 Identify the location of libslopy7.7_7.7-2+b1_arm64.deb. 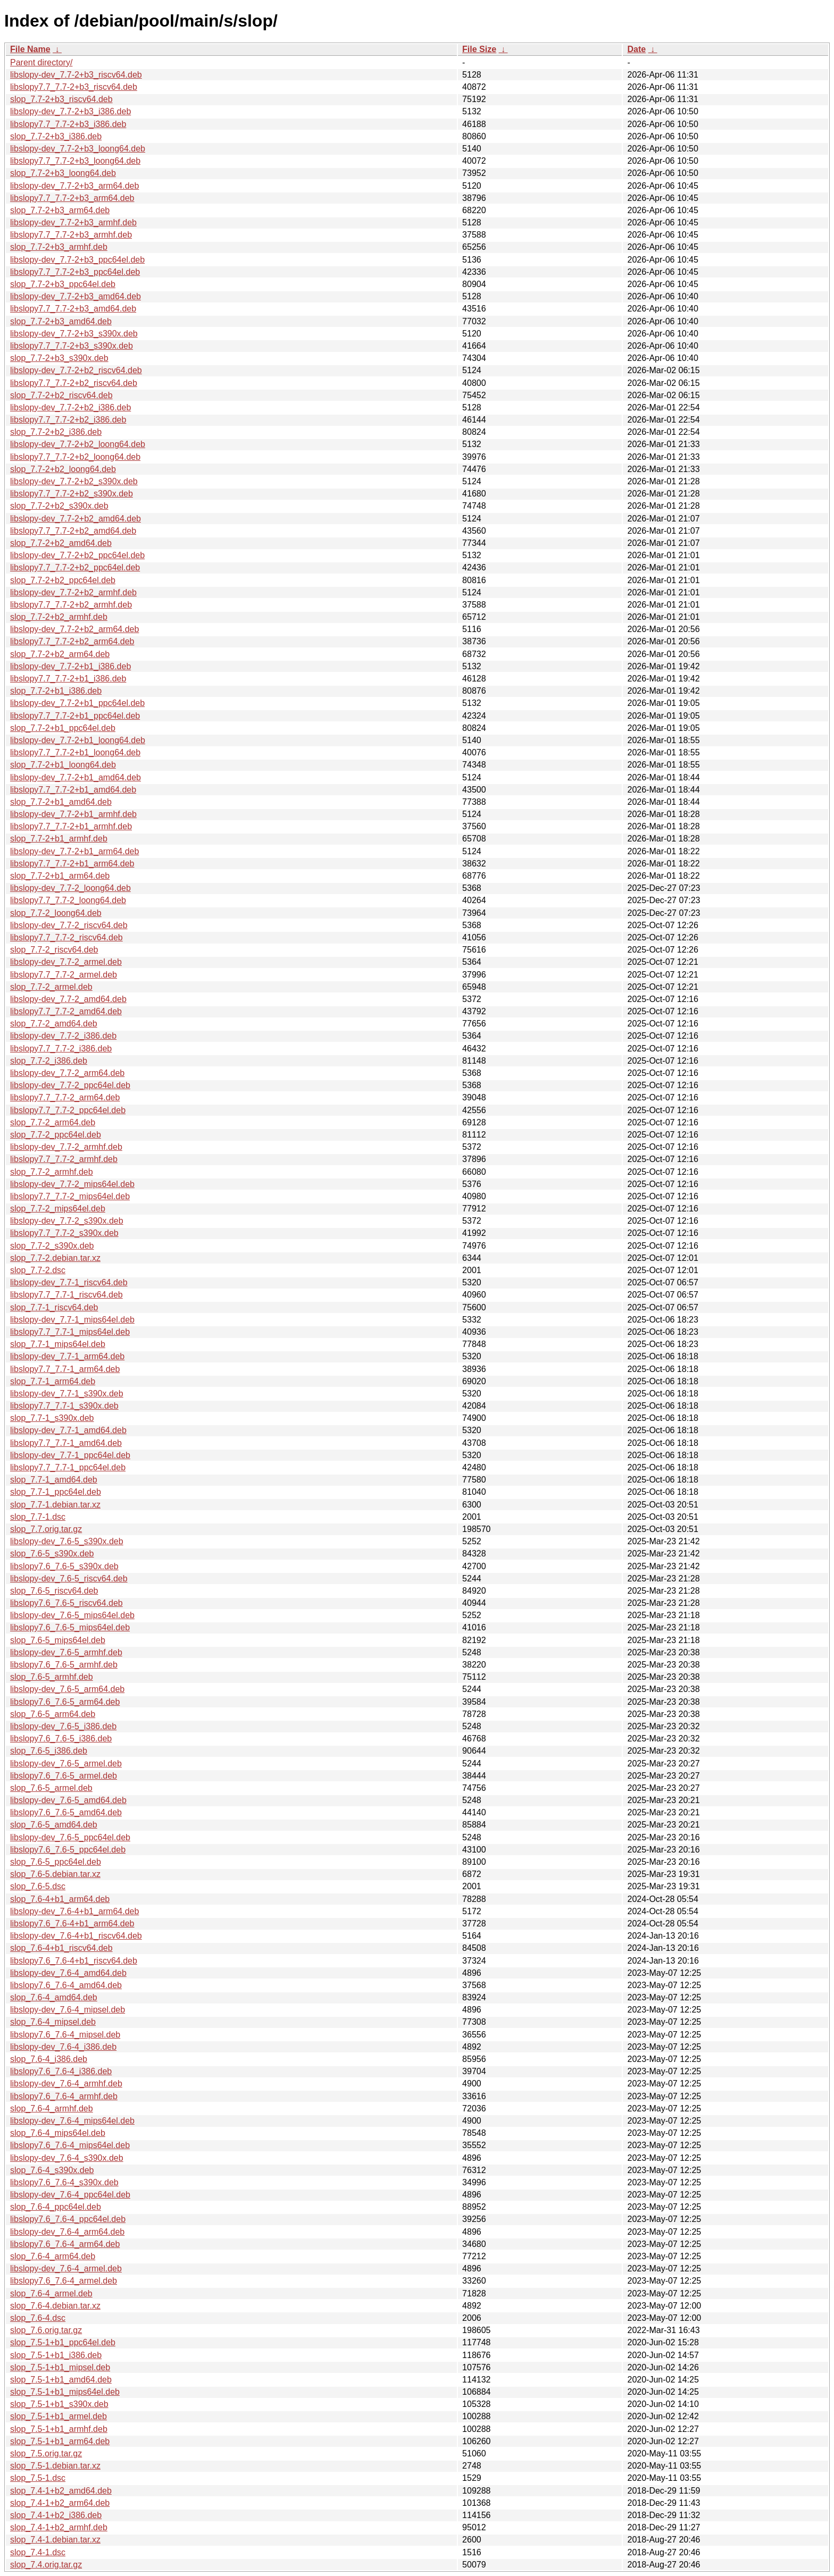
(72, 863).